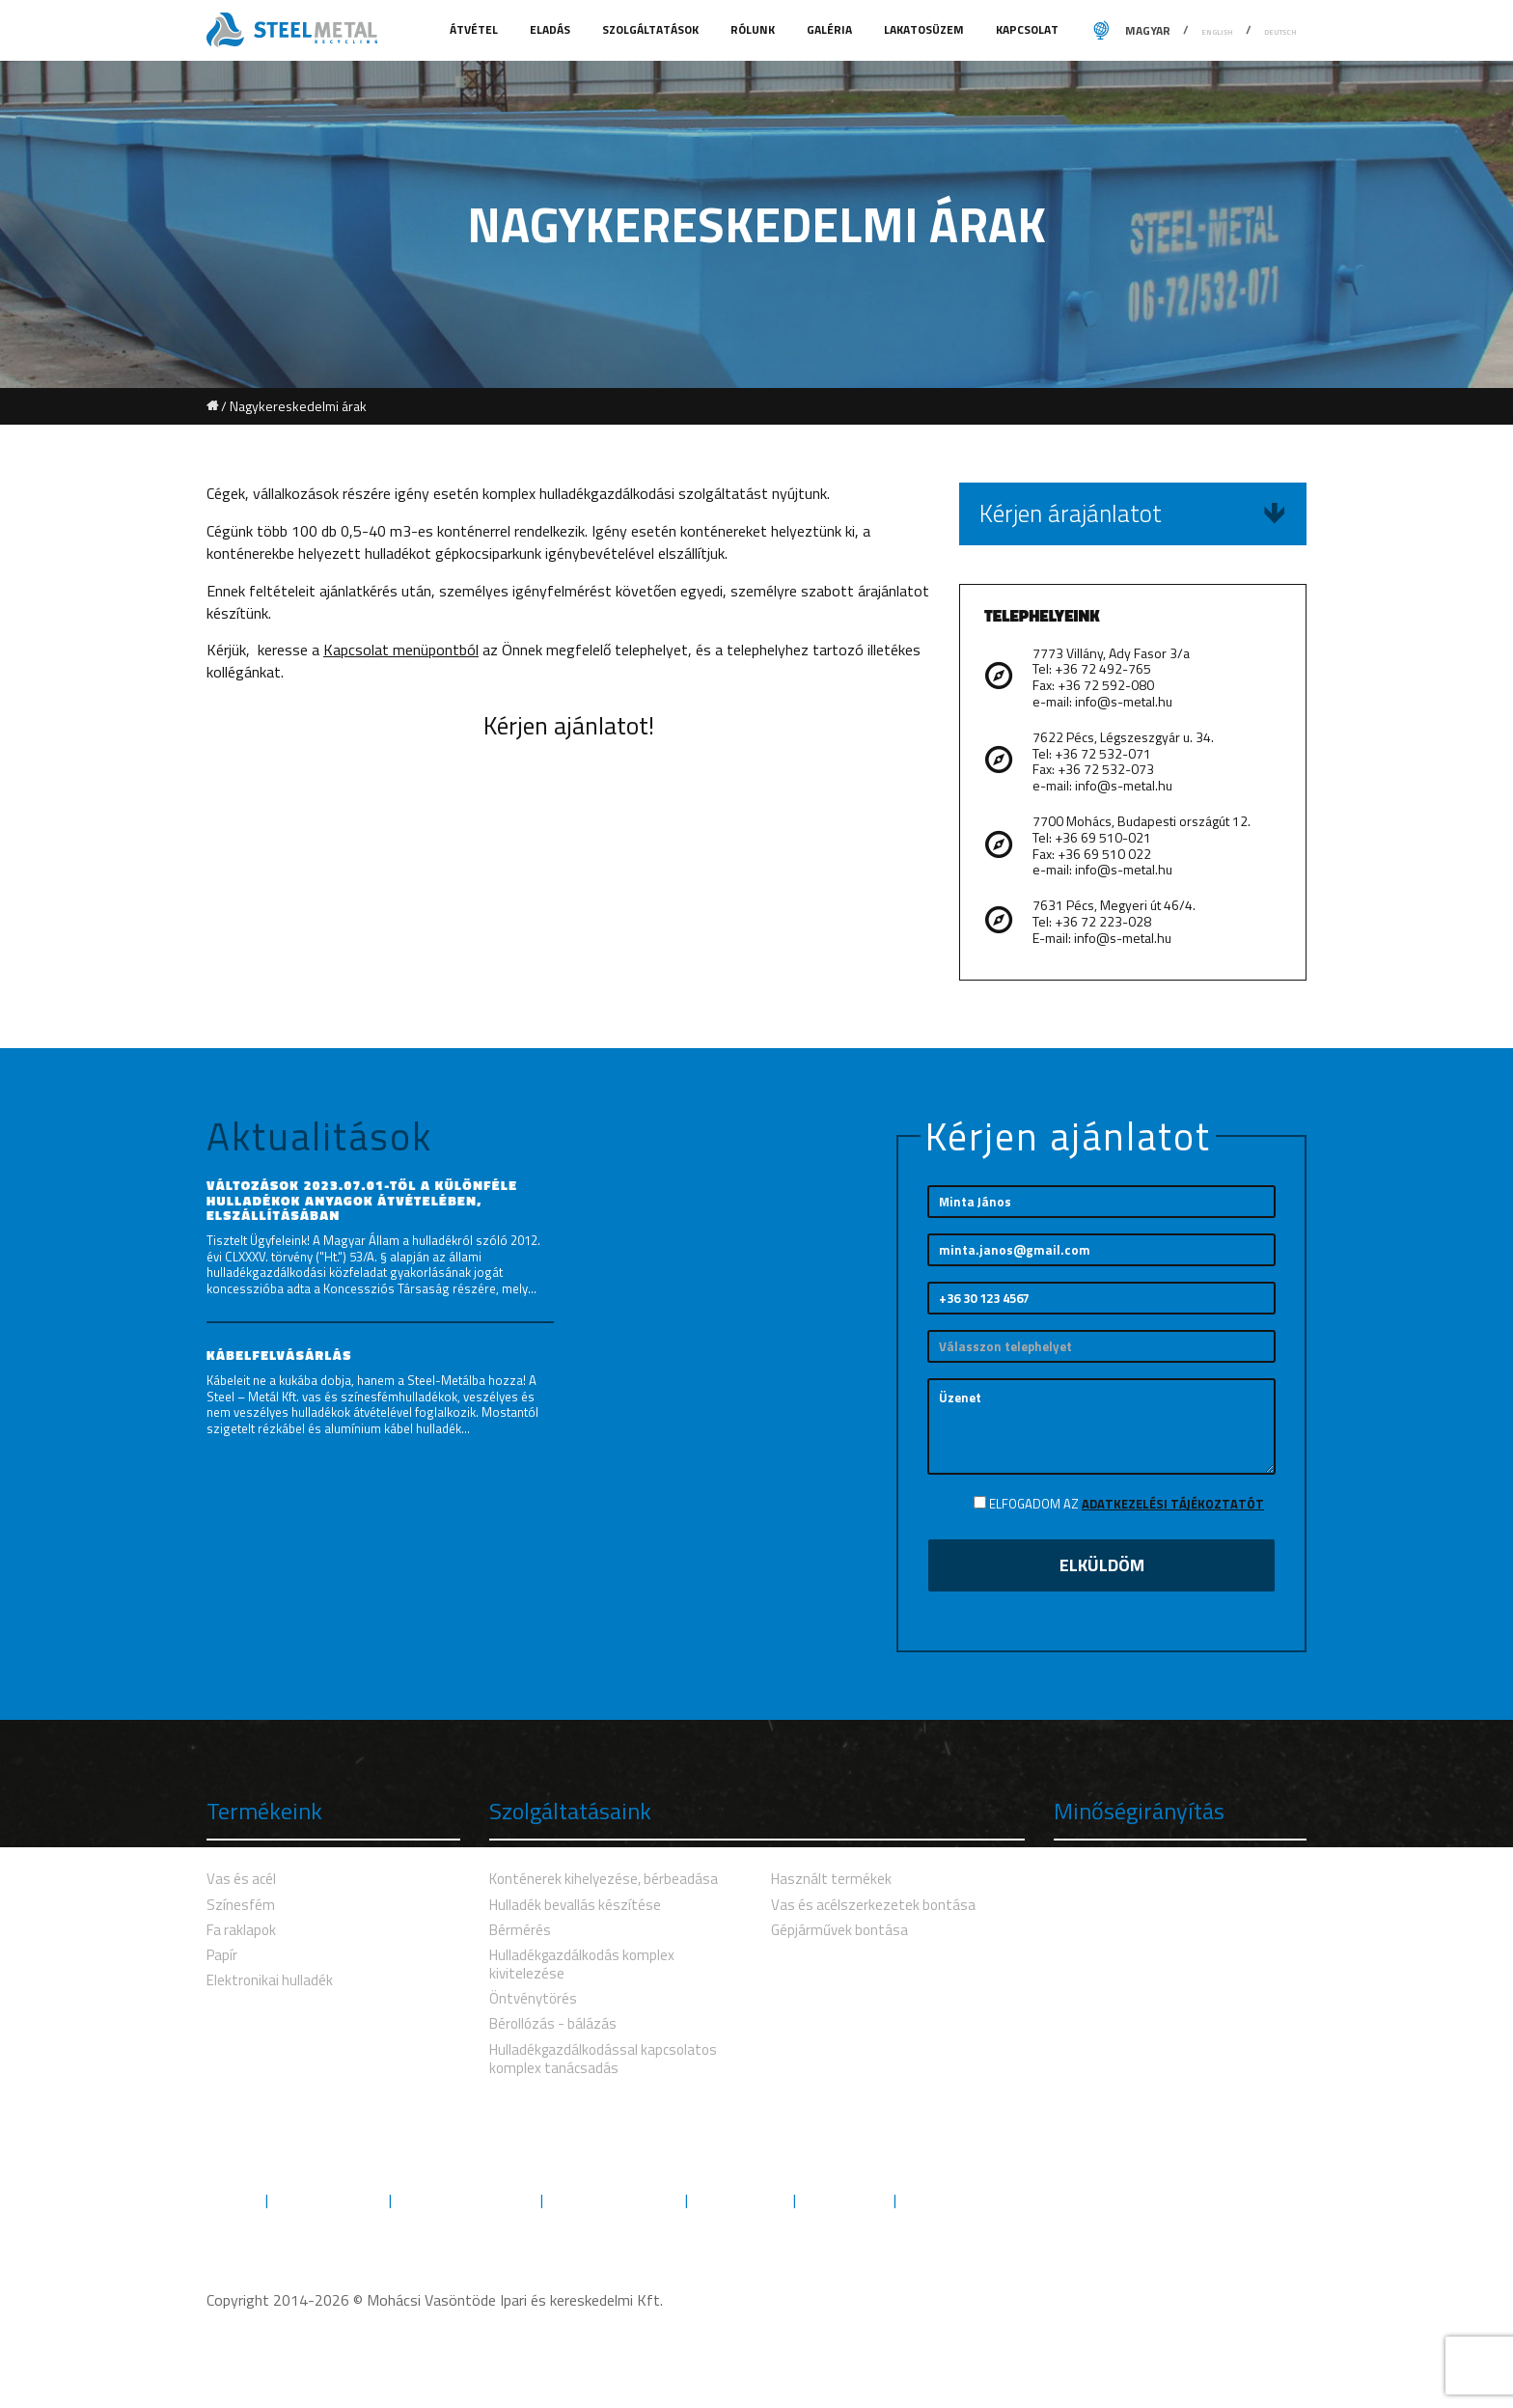 The image size is (1513, 2408). What do you see at coordinates (603, 1879) in the screenshot?
I see `Konténerek kihelyezése, bérbeadása` at bounding box center [603, 1879].